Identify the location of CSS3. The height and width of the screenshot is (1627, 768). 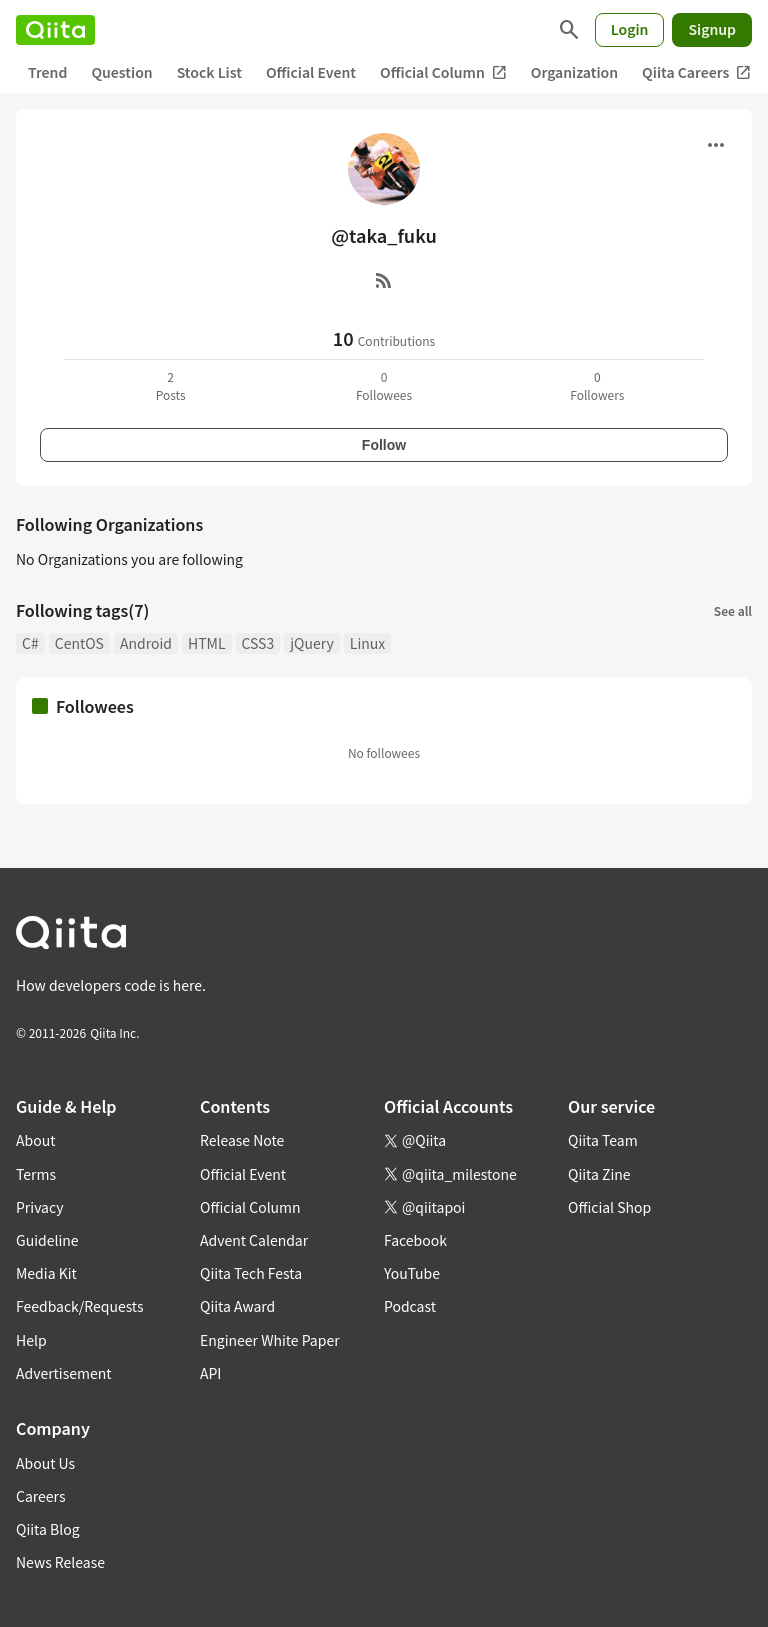
(258, 643).